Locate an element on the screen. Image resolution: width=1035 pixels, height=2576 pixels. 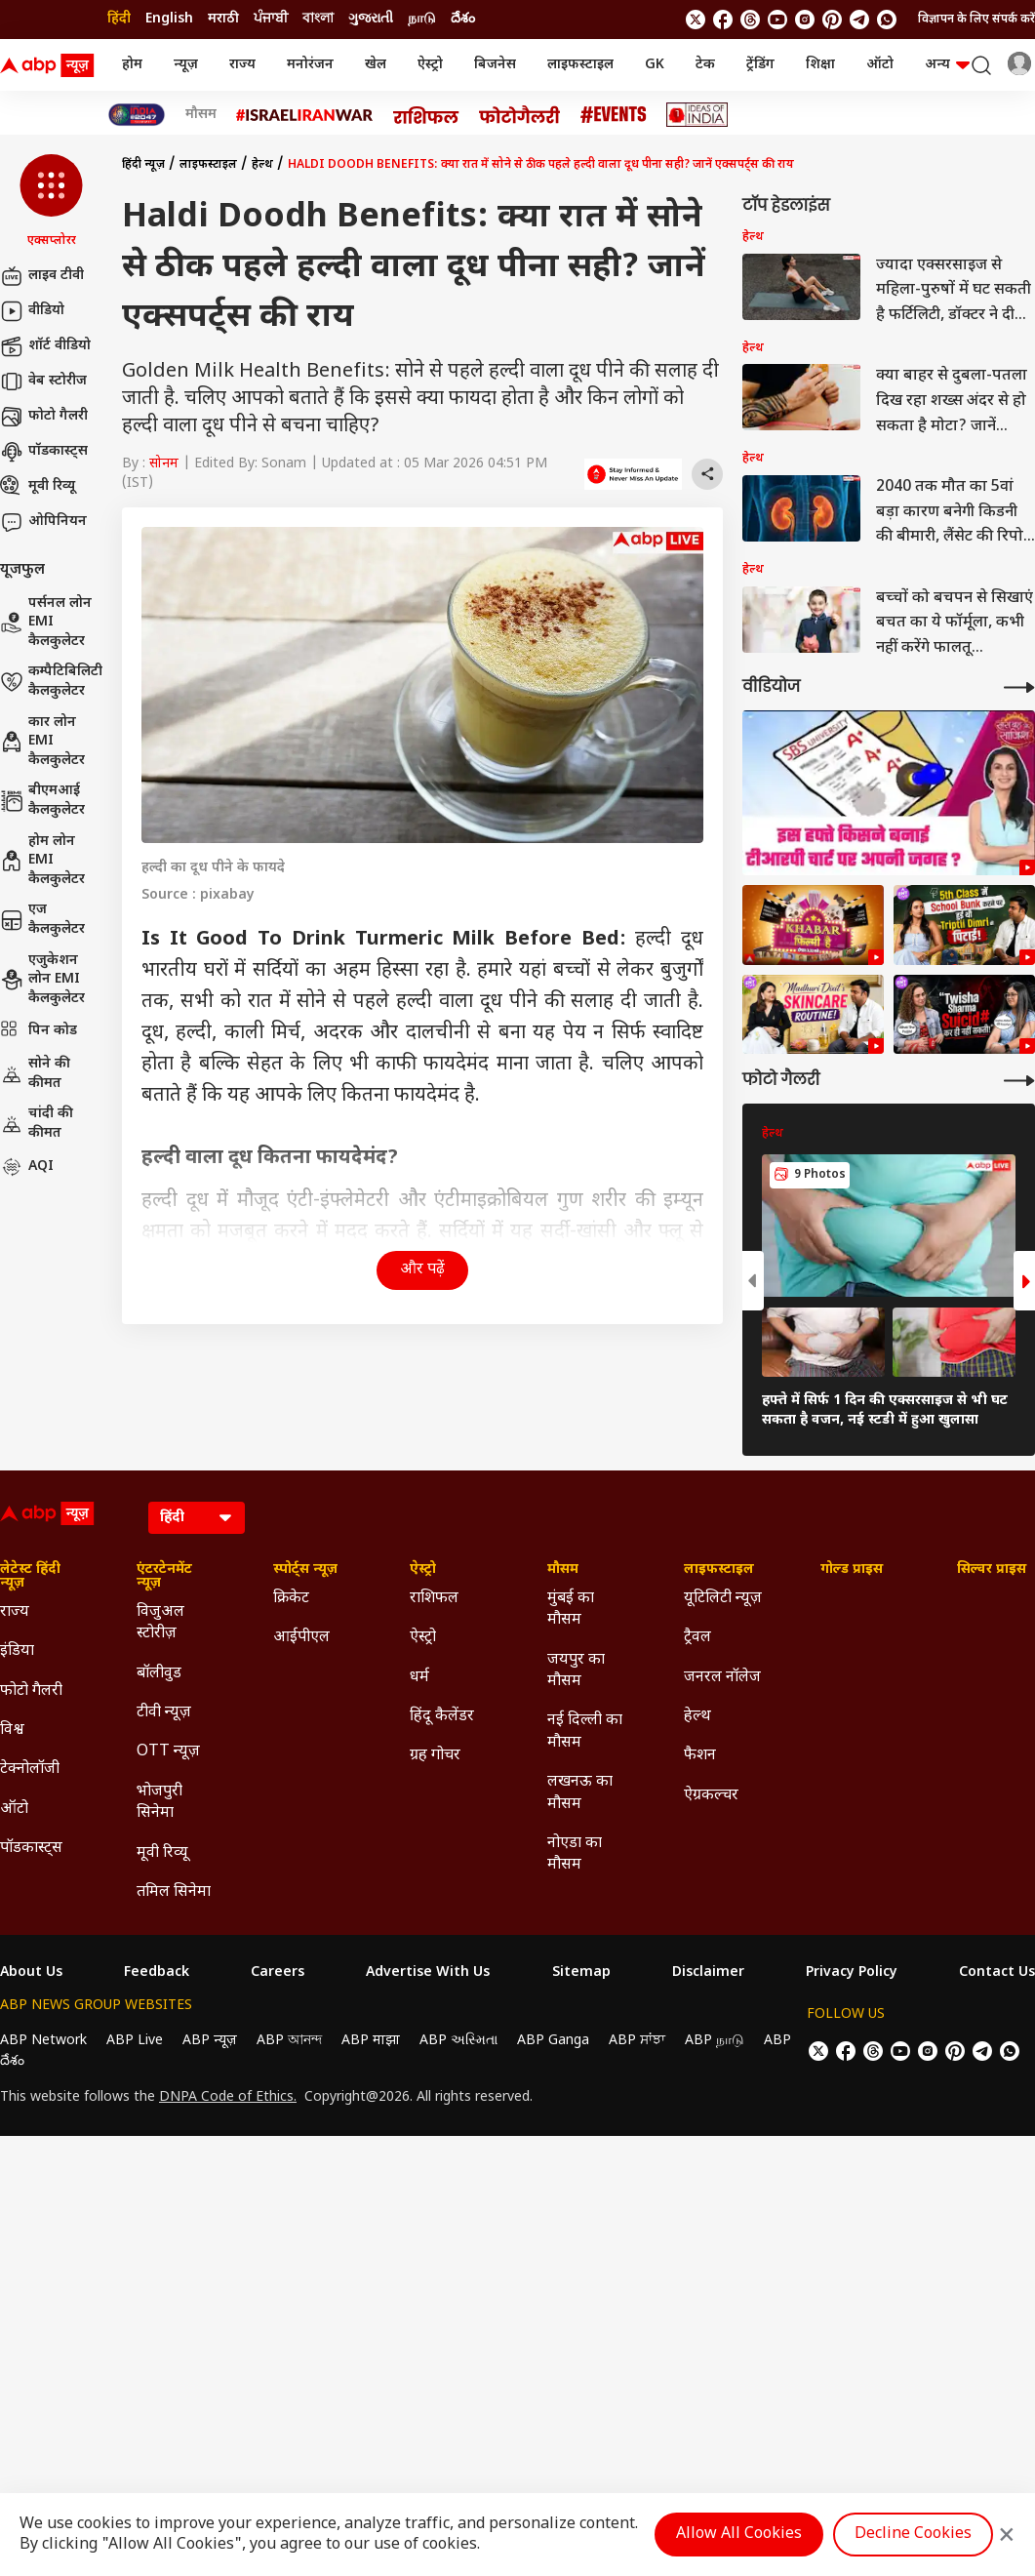
चांदी की कीमत is located at coordinates (36, 1124).